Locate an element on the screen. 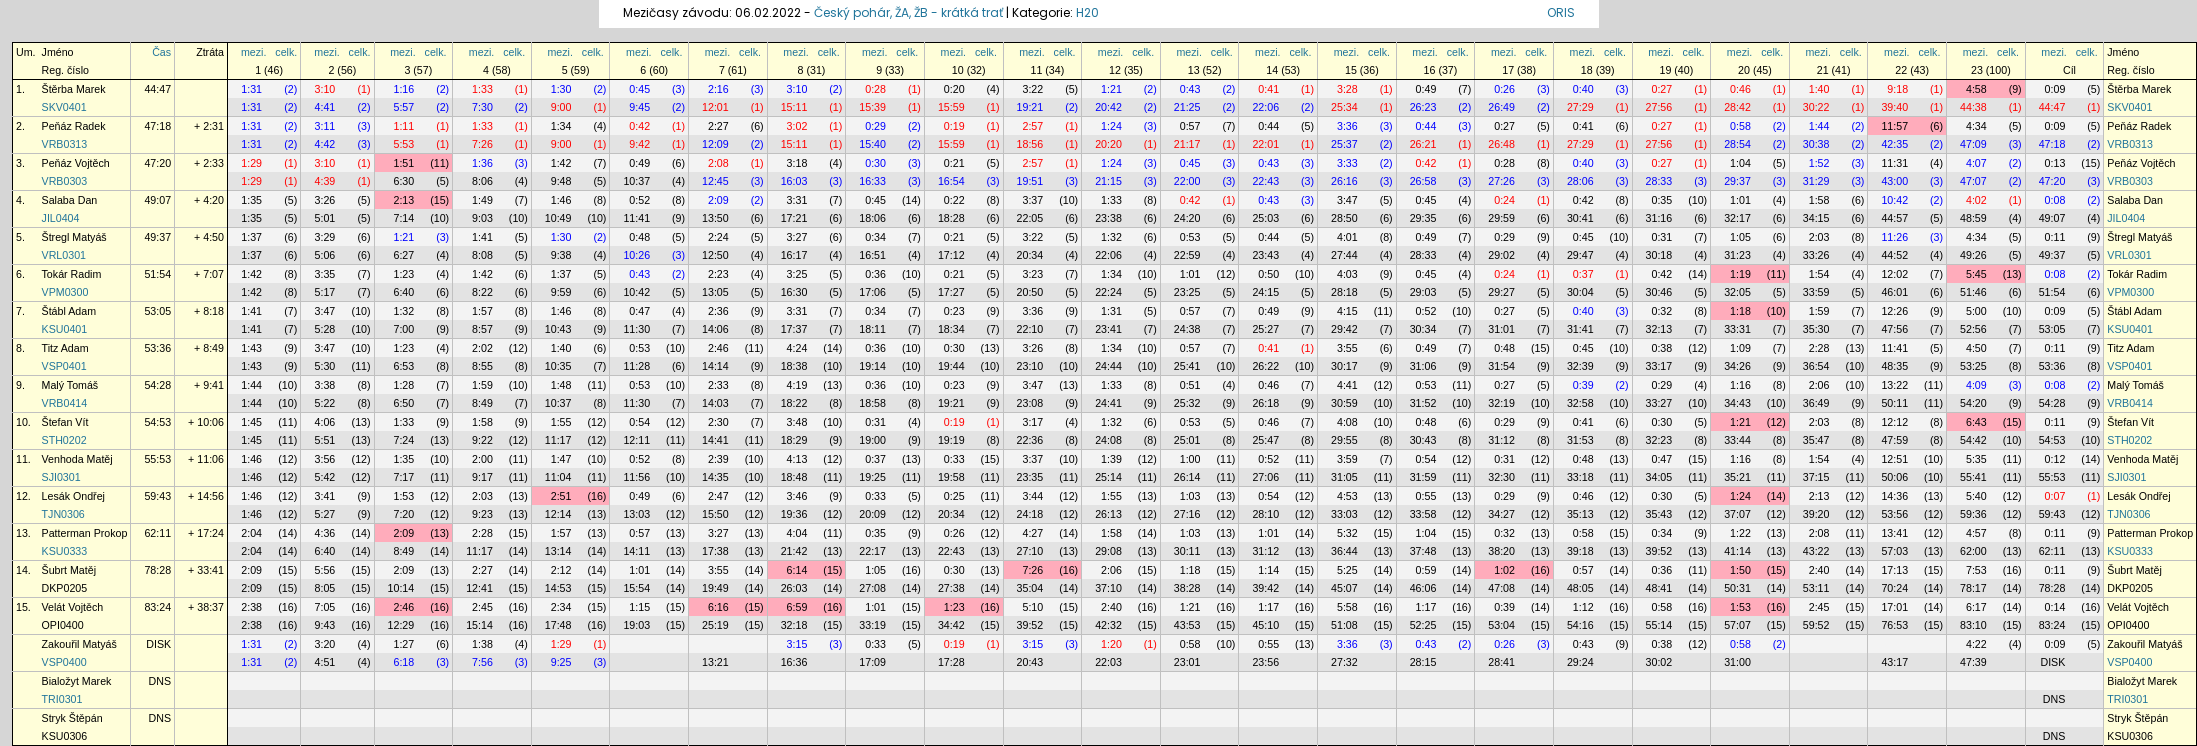 This screenshot has width=2197, height=746. 22:06 is located at coordinates (1265, 107).